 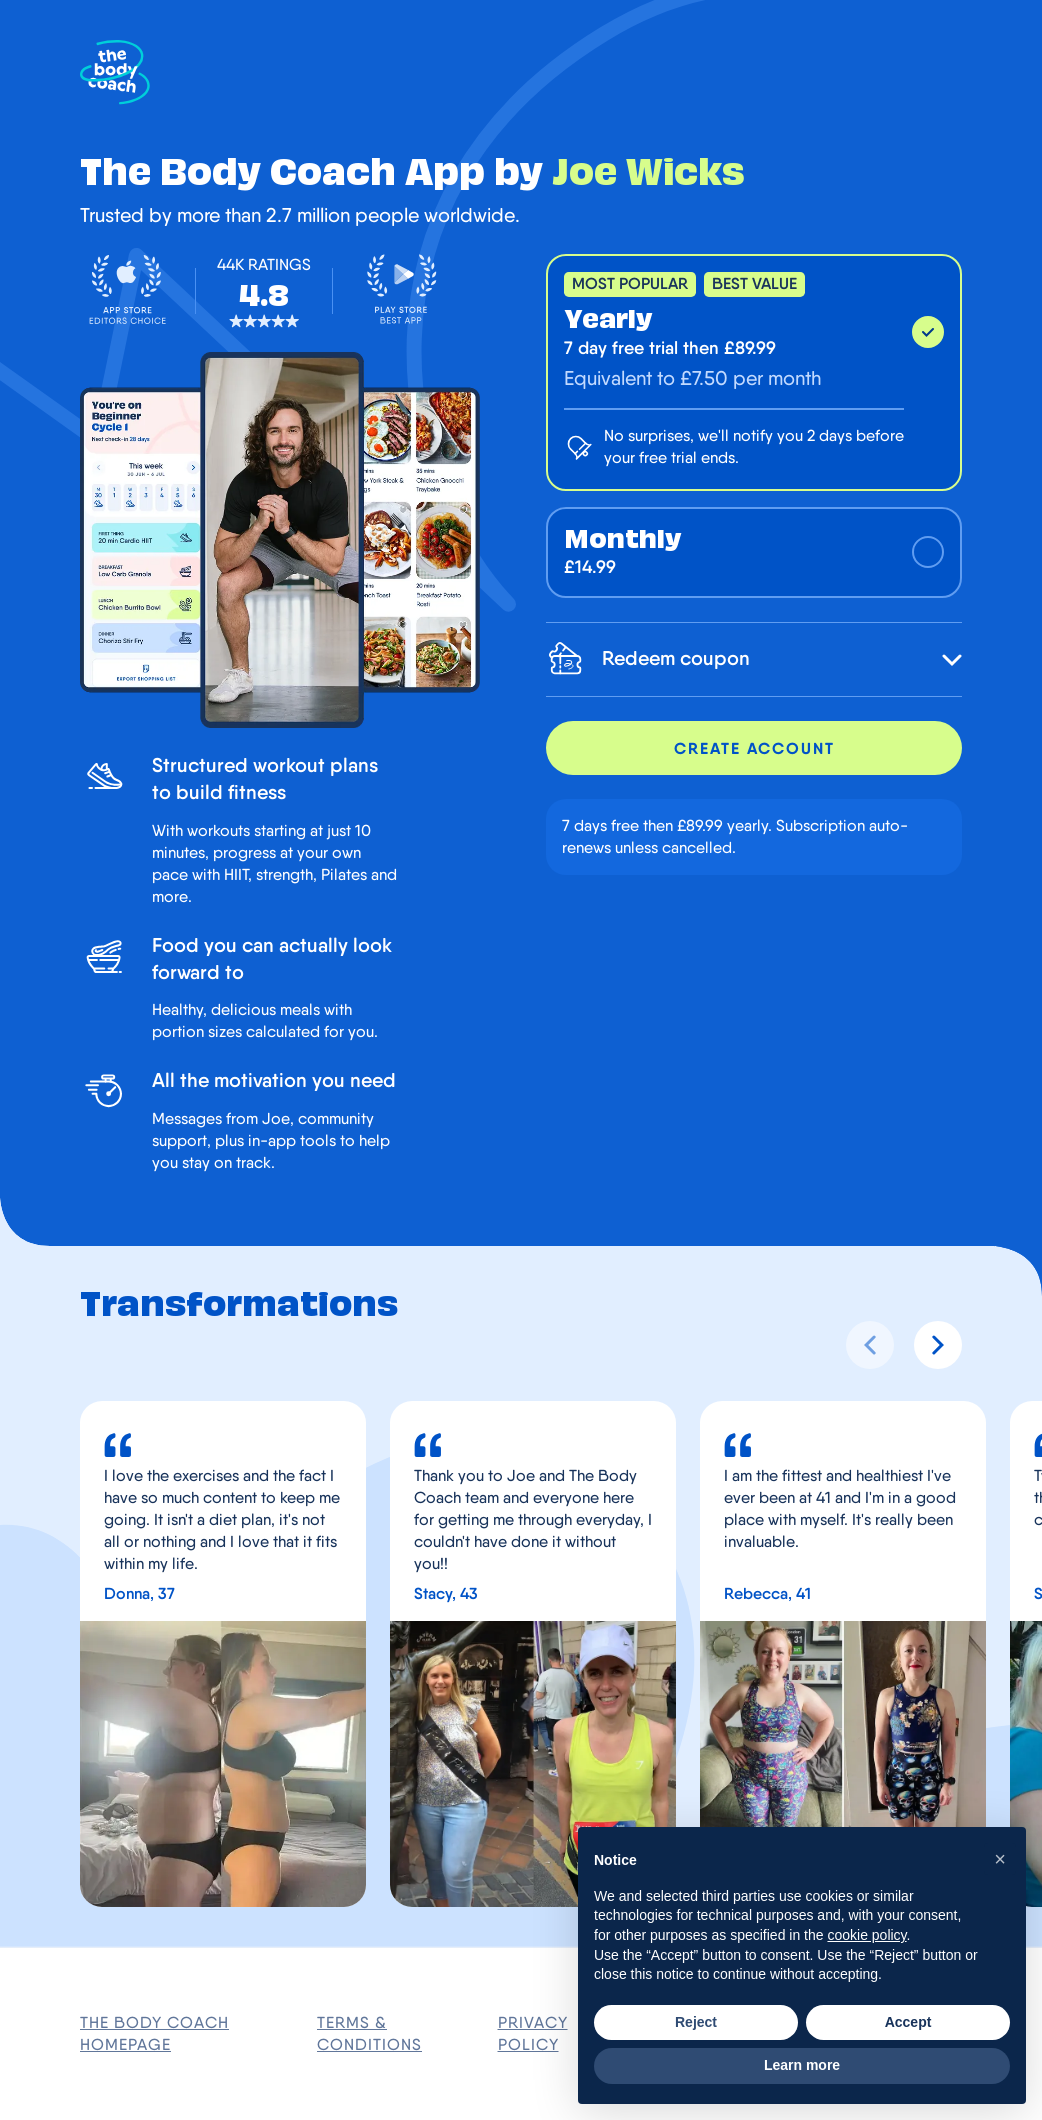 I want to click on [The Body Coach Homepage], so click(x=115, y=72).